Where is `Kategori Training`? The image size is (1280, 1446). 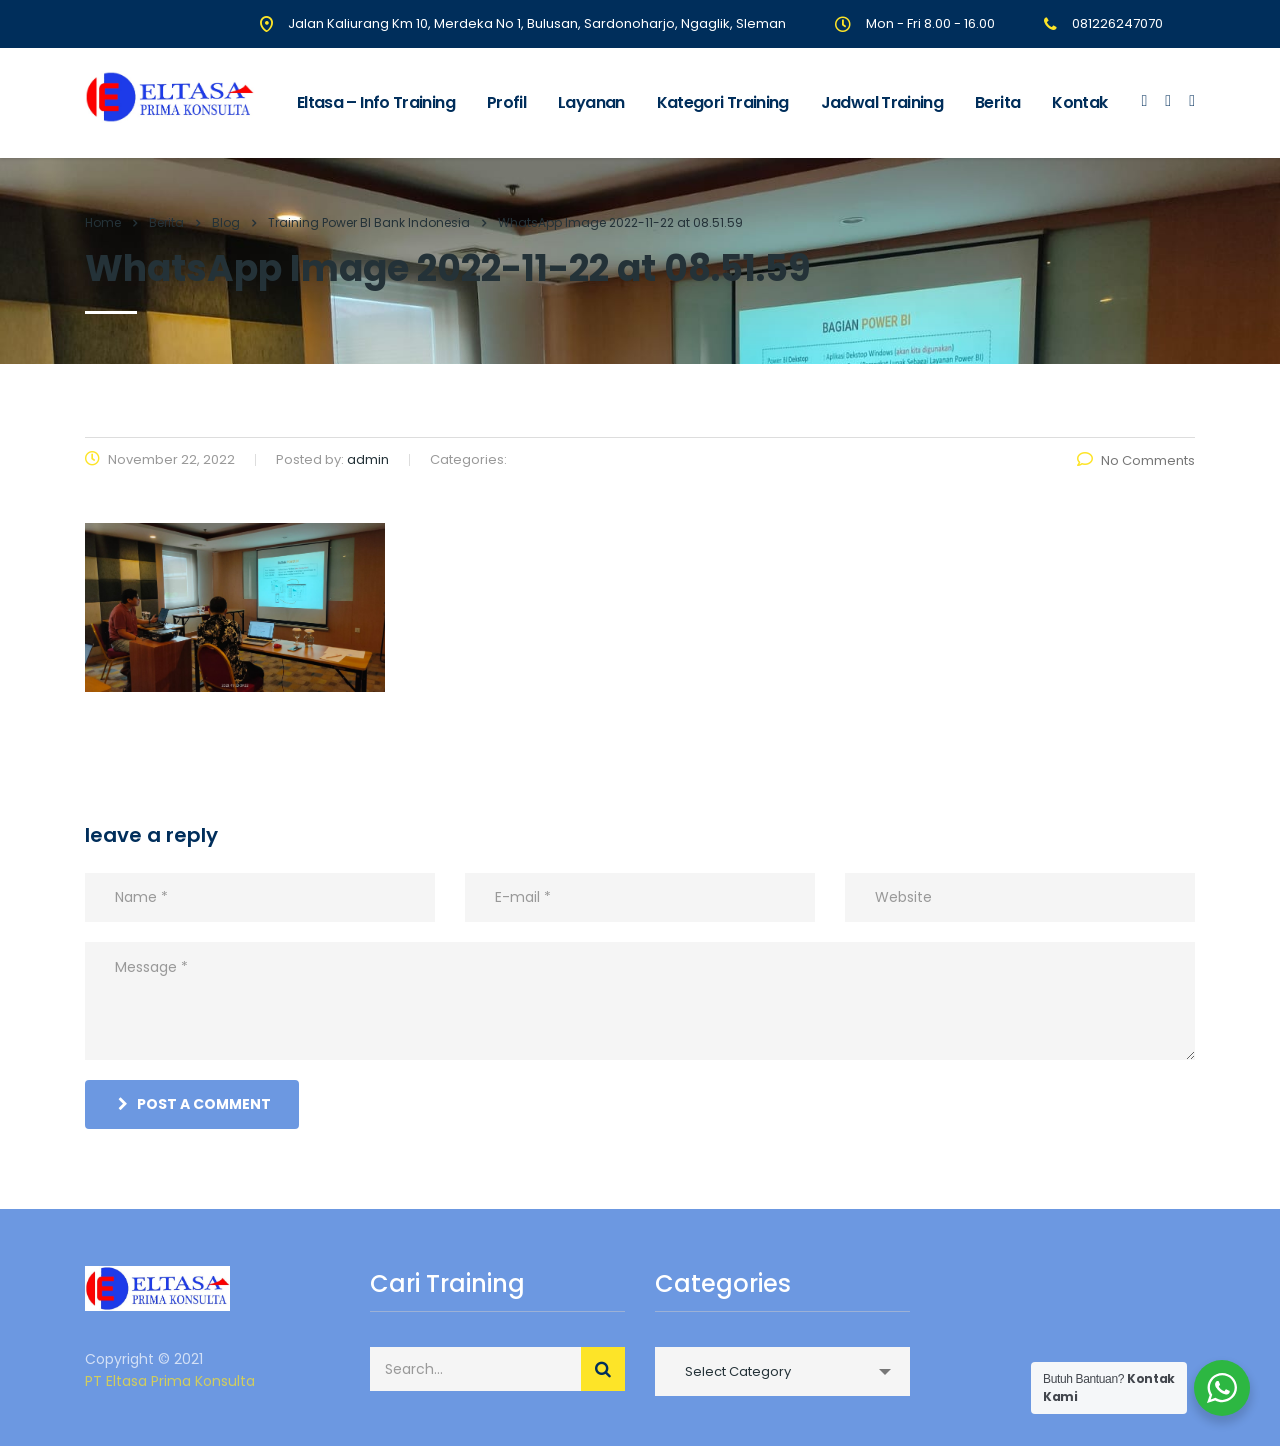
Kategori Training is located at coordinates (723, 102).